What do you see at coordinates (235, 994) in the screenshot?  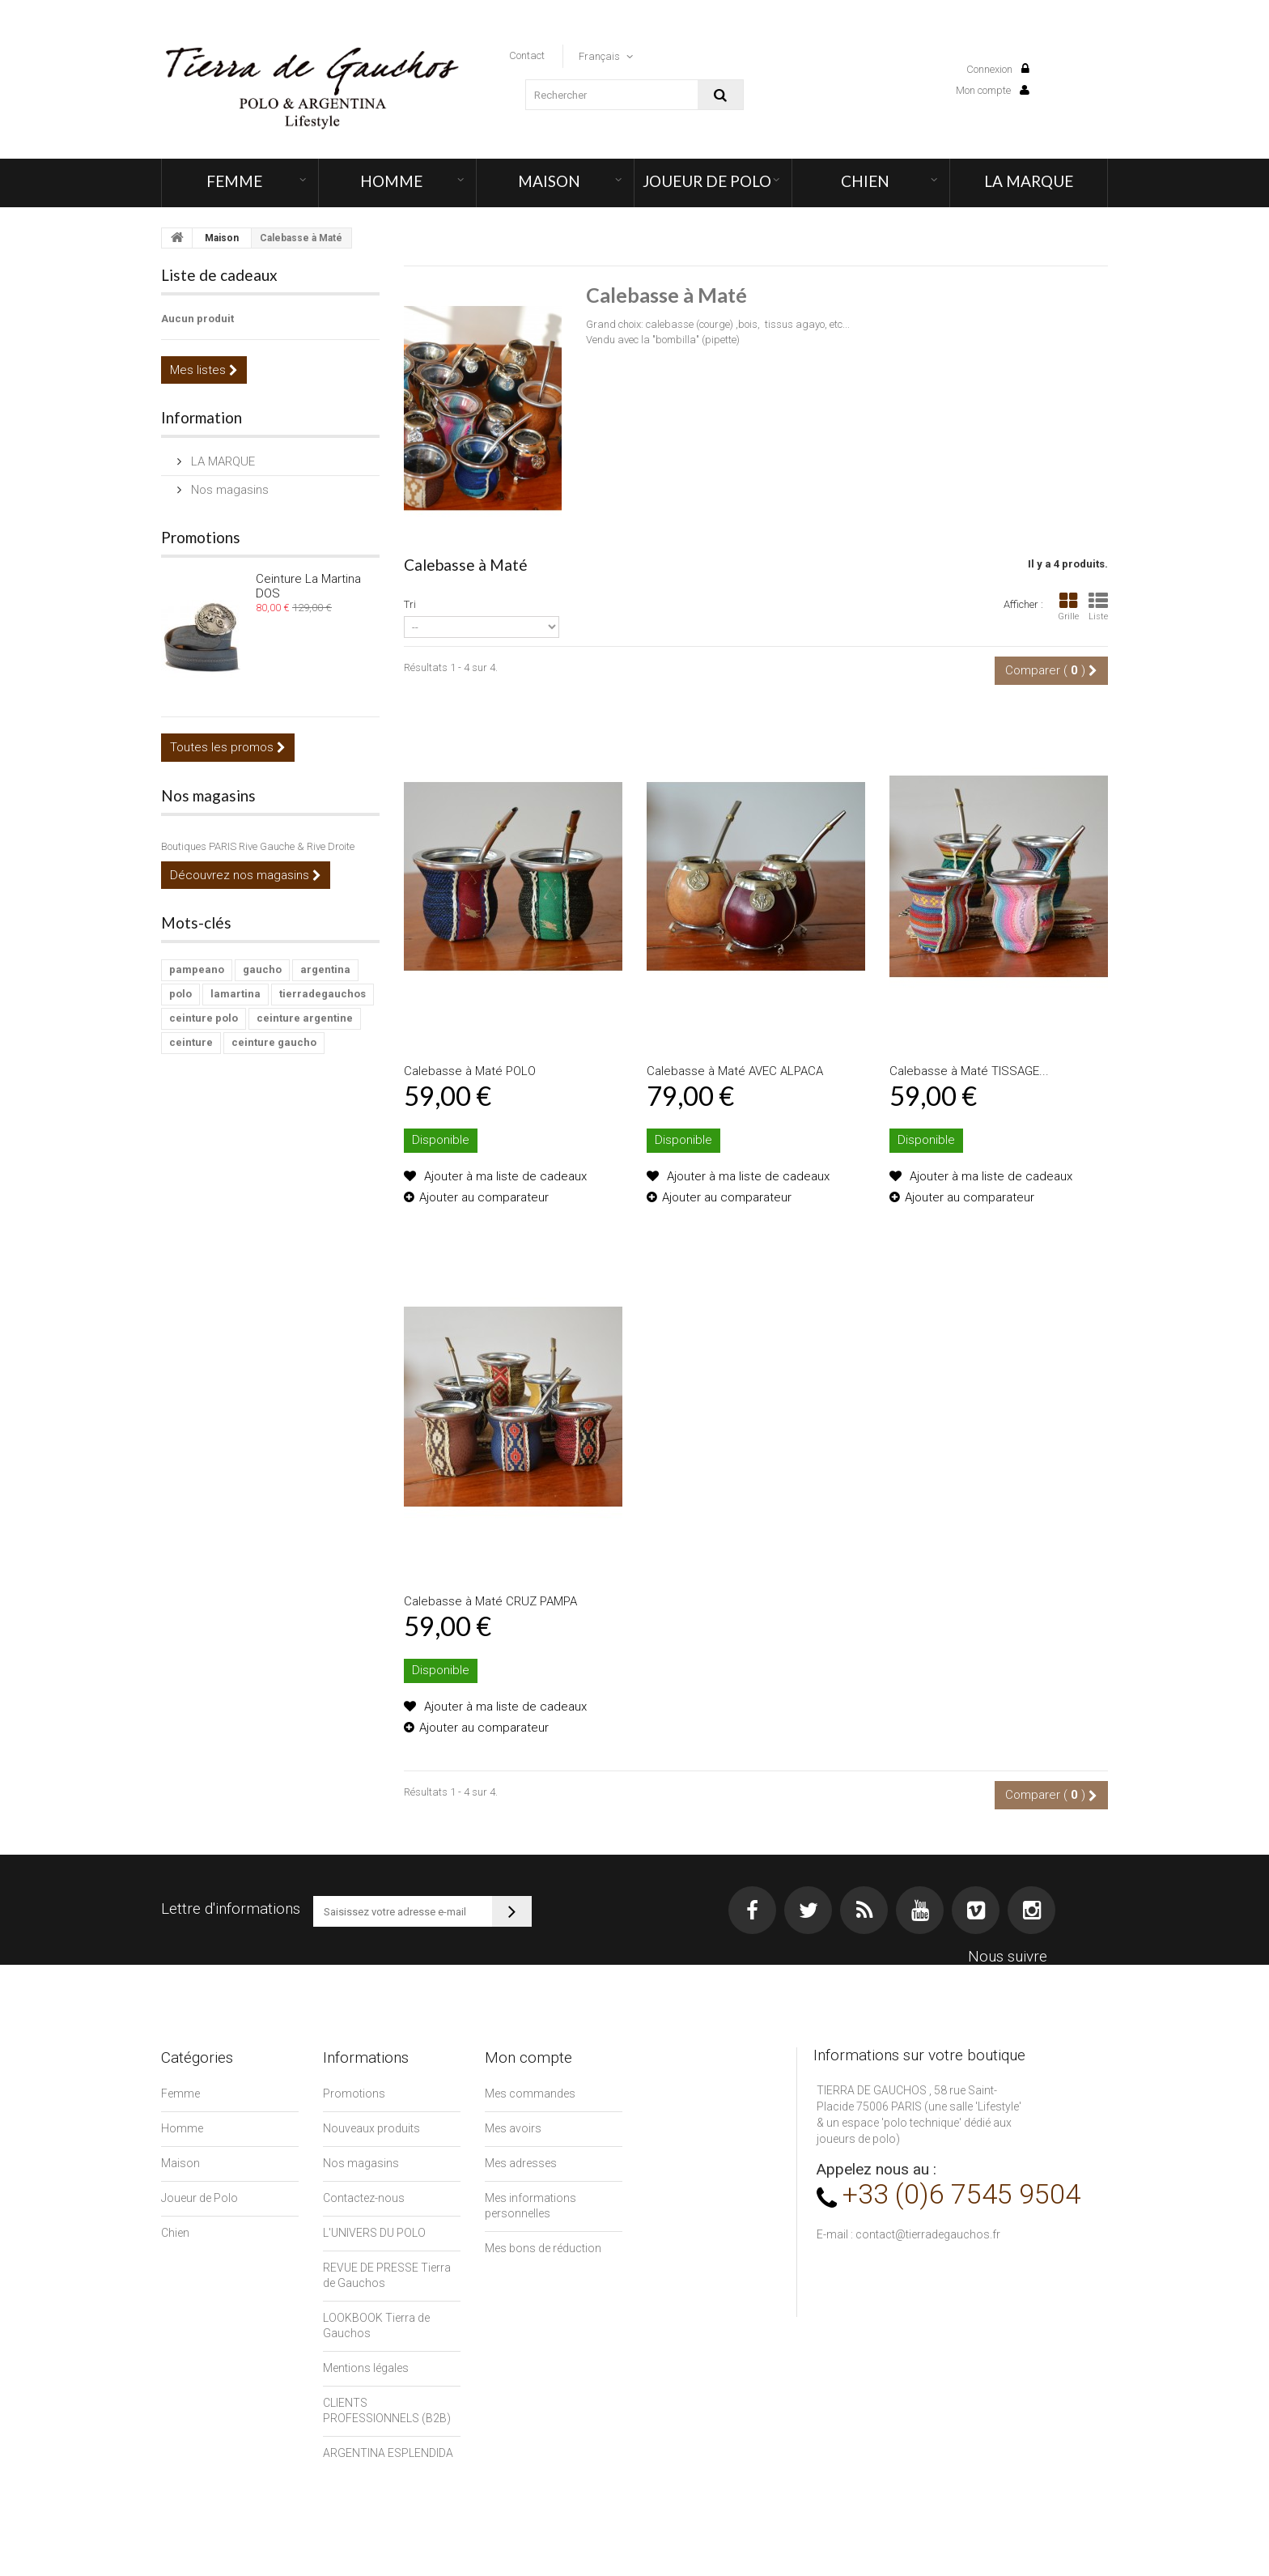 I see `lamartina` at bounding box center [235, 994].